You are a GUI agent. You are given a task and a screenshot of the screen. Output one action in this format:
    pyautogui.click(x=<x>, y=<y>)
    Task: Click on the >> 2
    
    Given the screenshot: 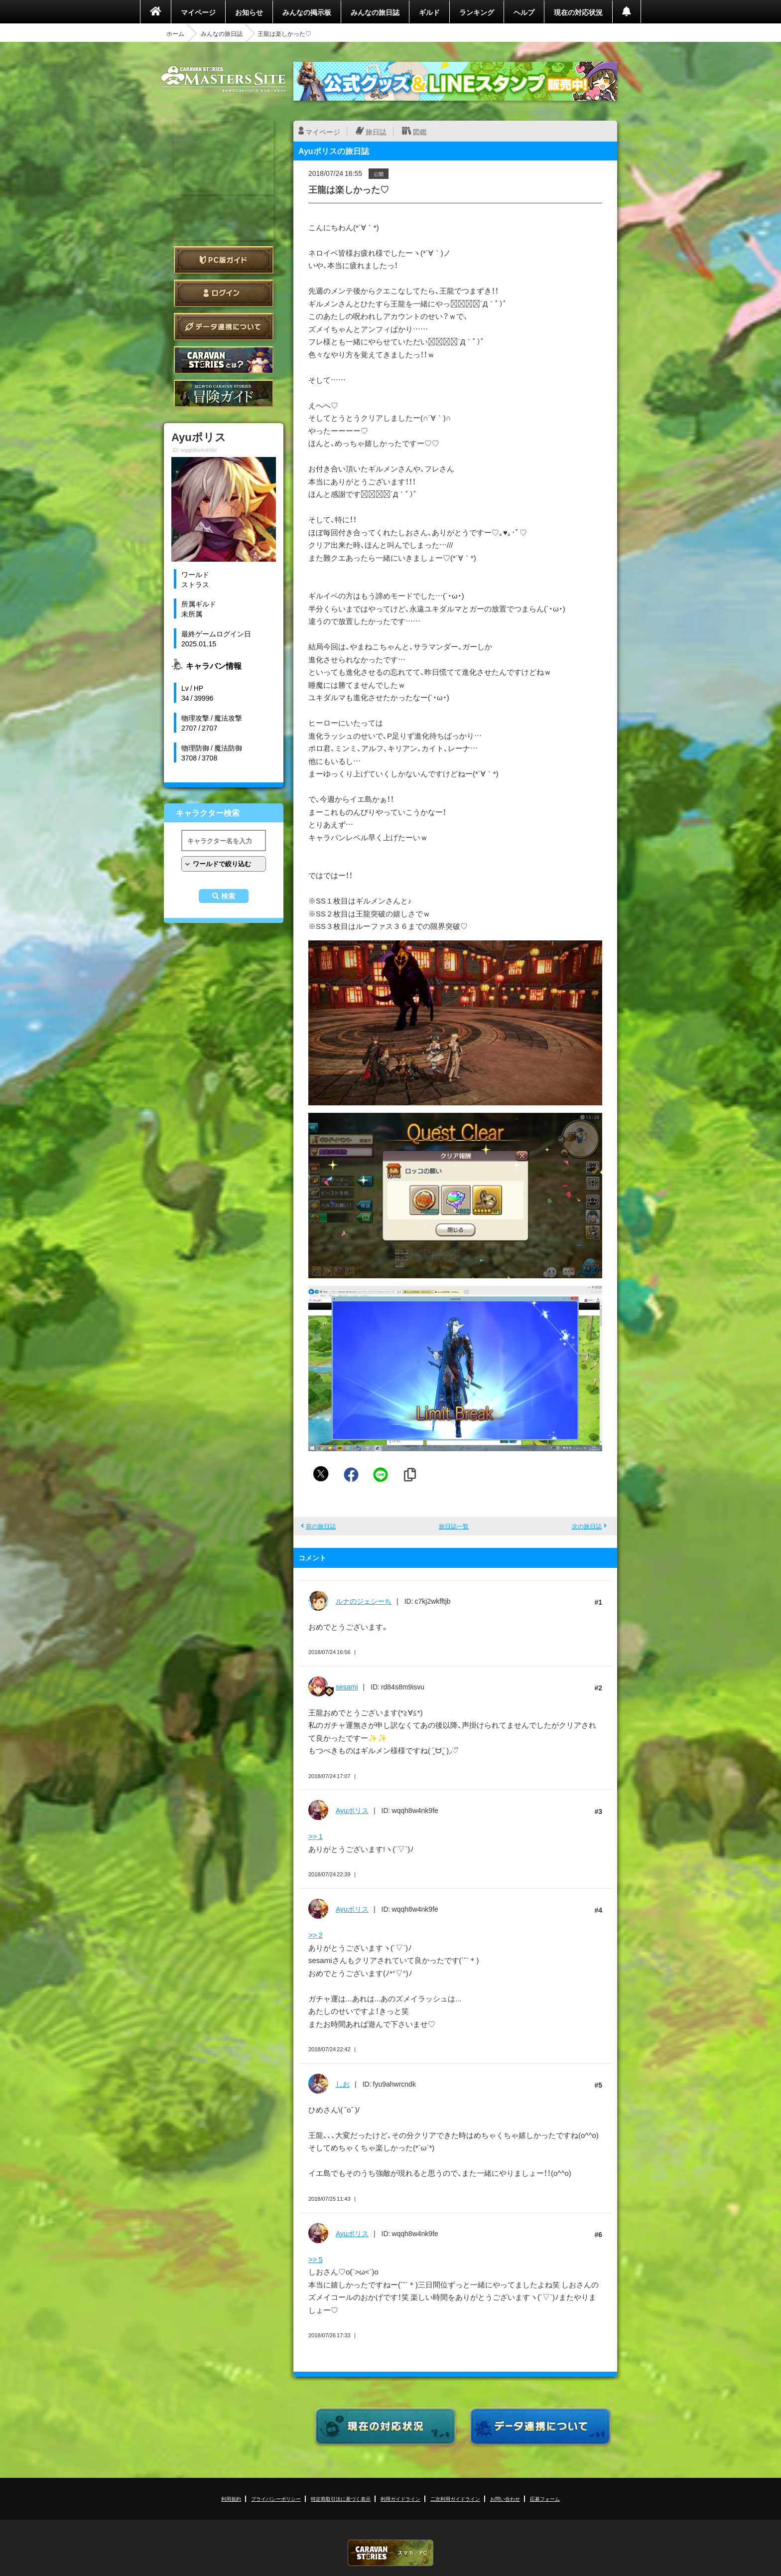 What is the action you would take?
    pyautogui.click(x=315, y=1934)
    